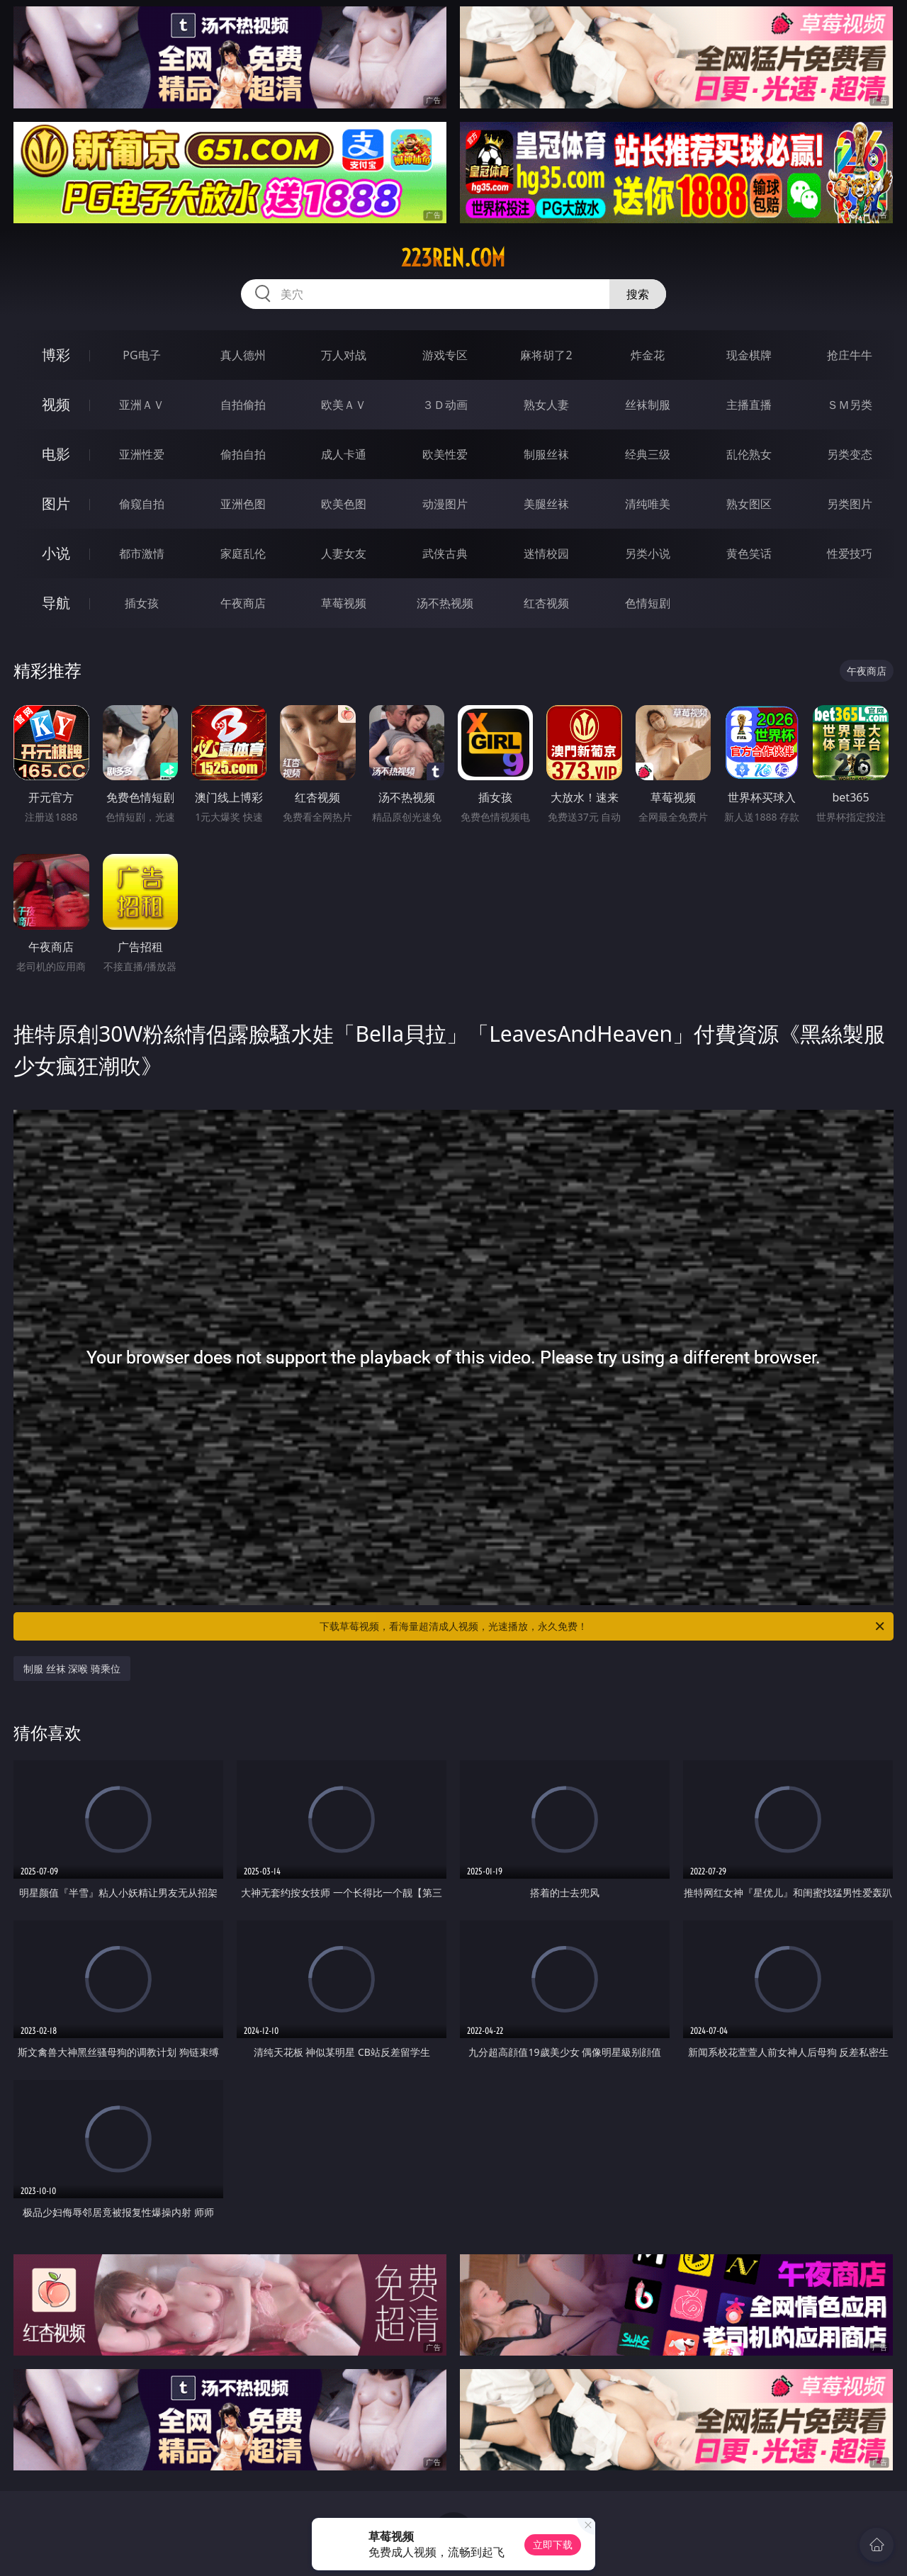 The width and height of the screenshot is (907, 2576). Describe the element at coordinates (343, 603) in the screenshot. I see `草莓视频` at that location.